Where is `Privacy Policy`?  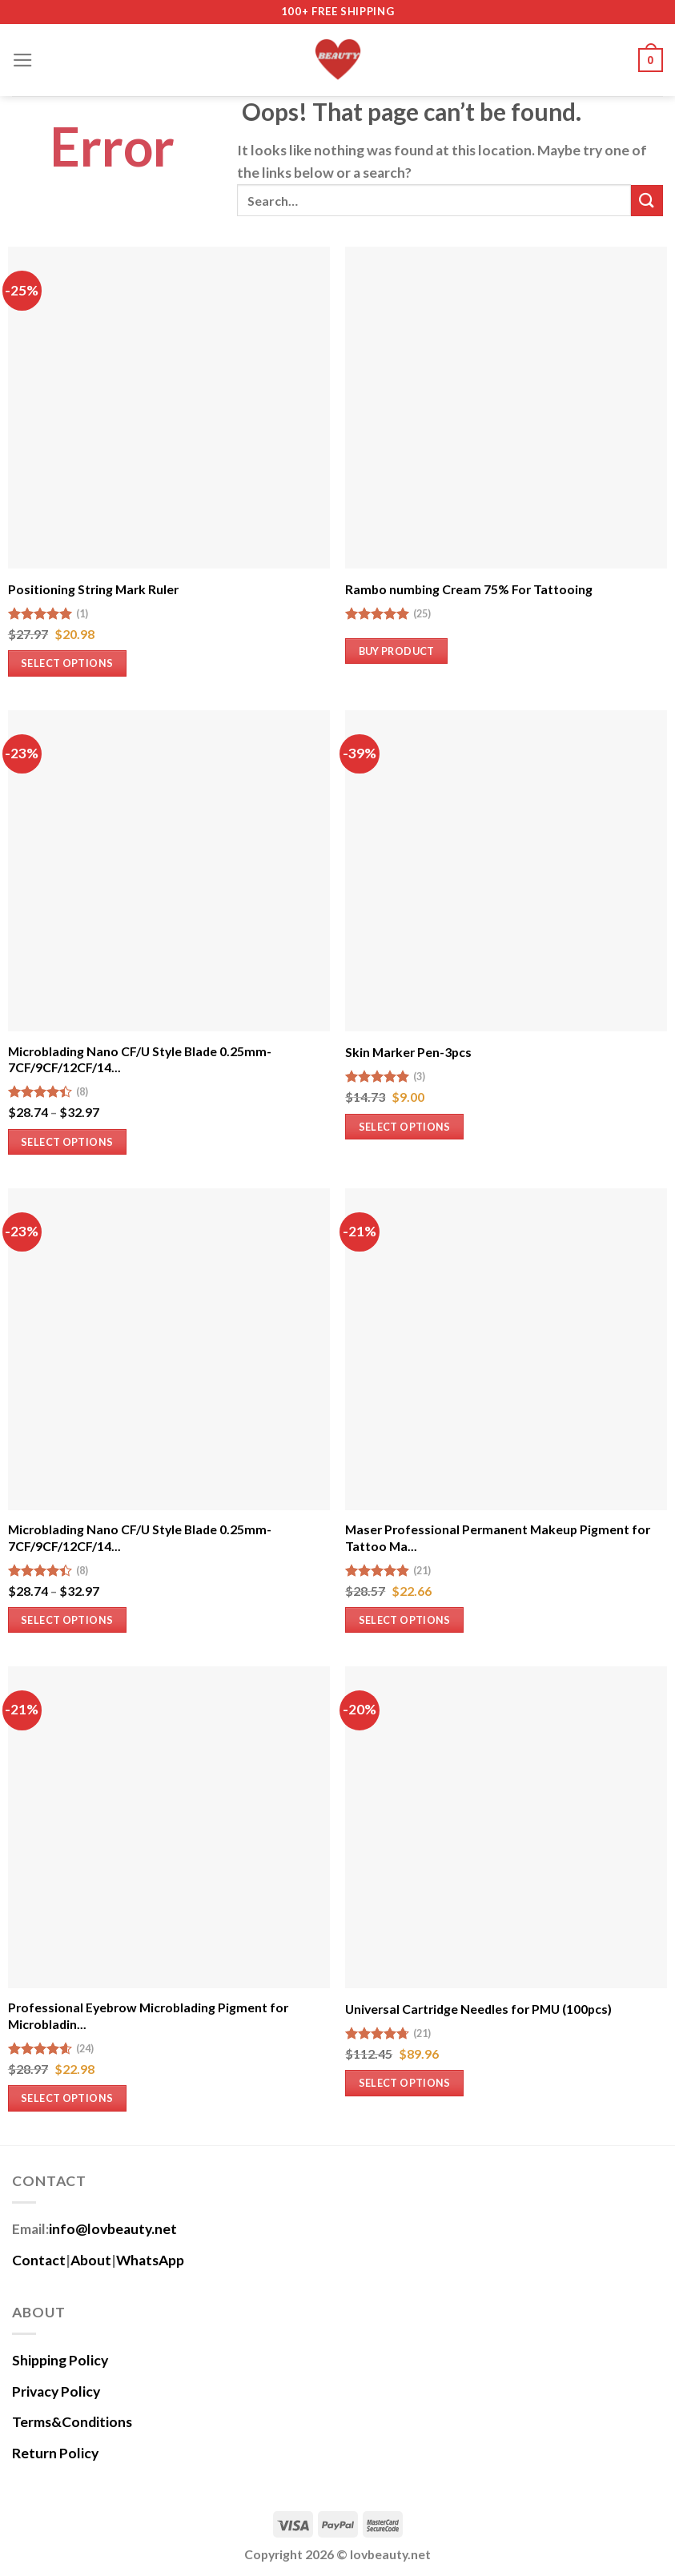
Privacy Policy is located at coordinates (56, 2391).